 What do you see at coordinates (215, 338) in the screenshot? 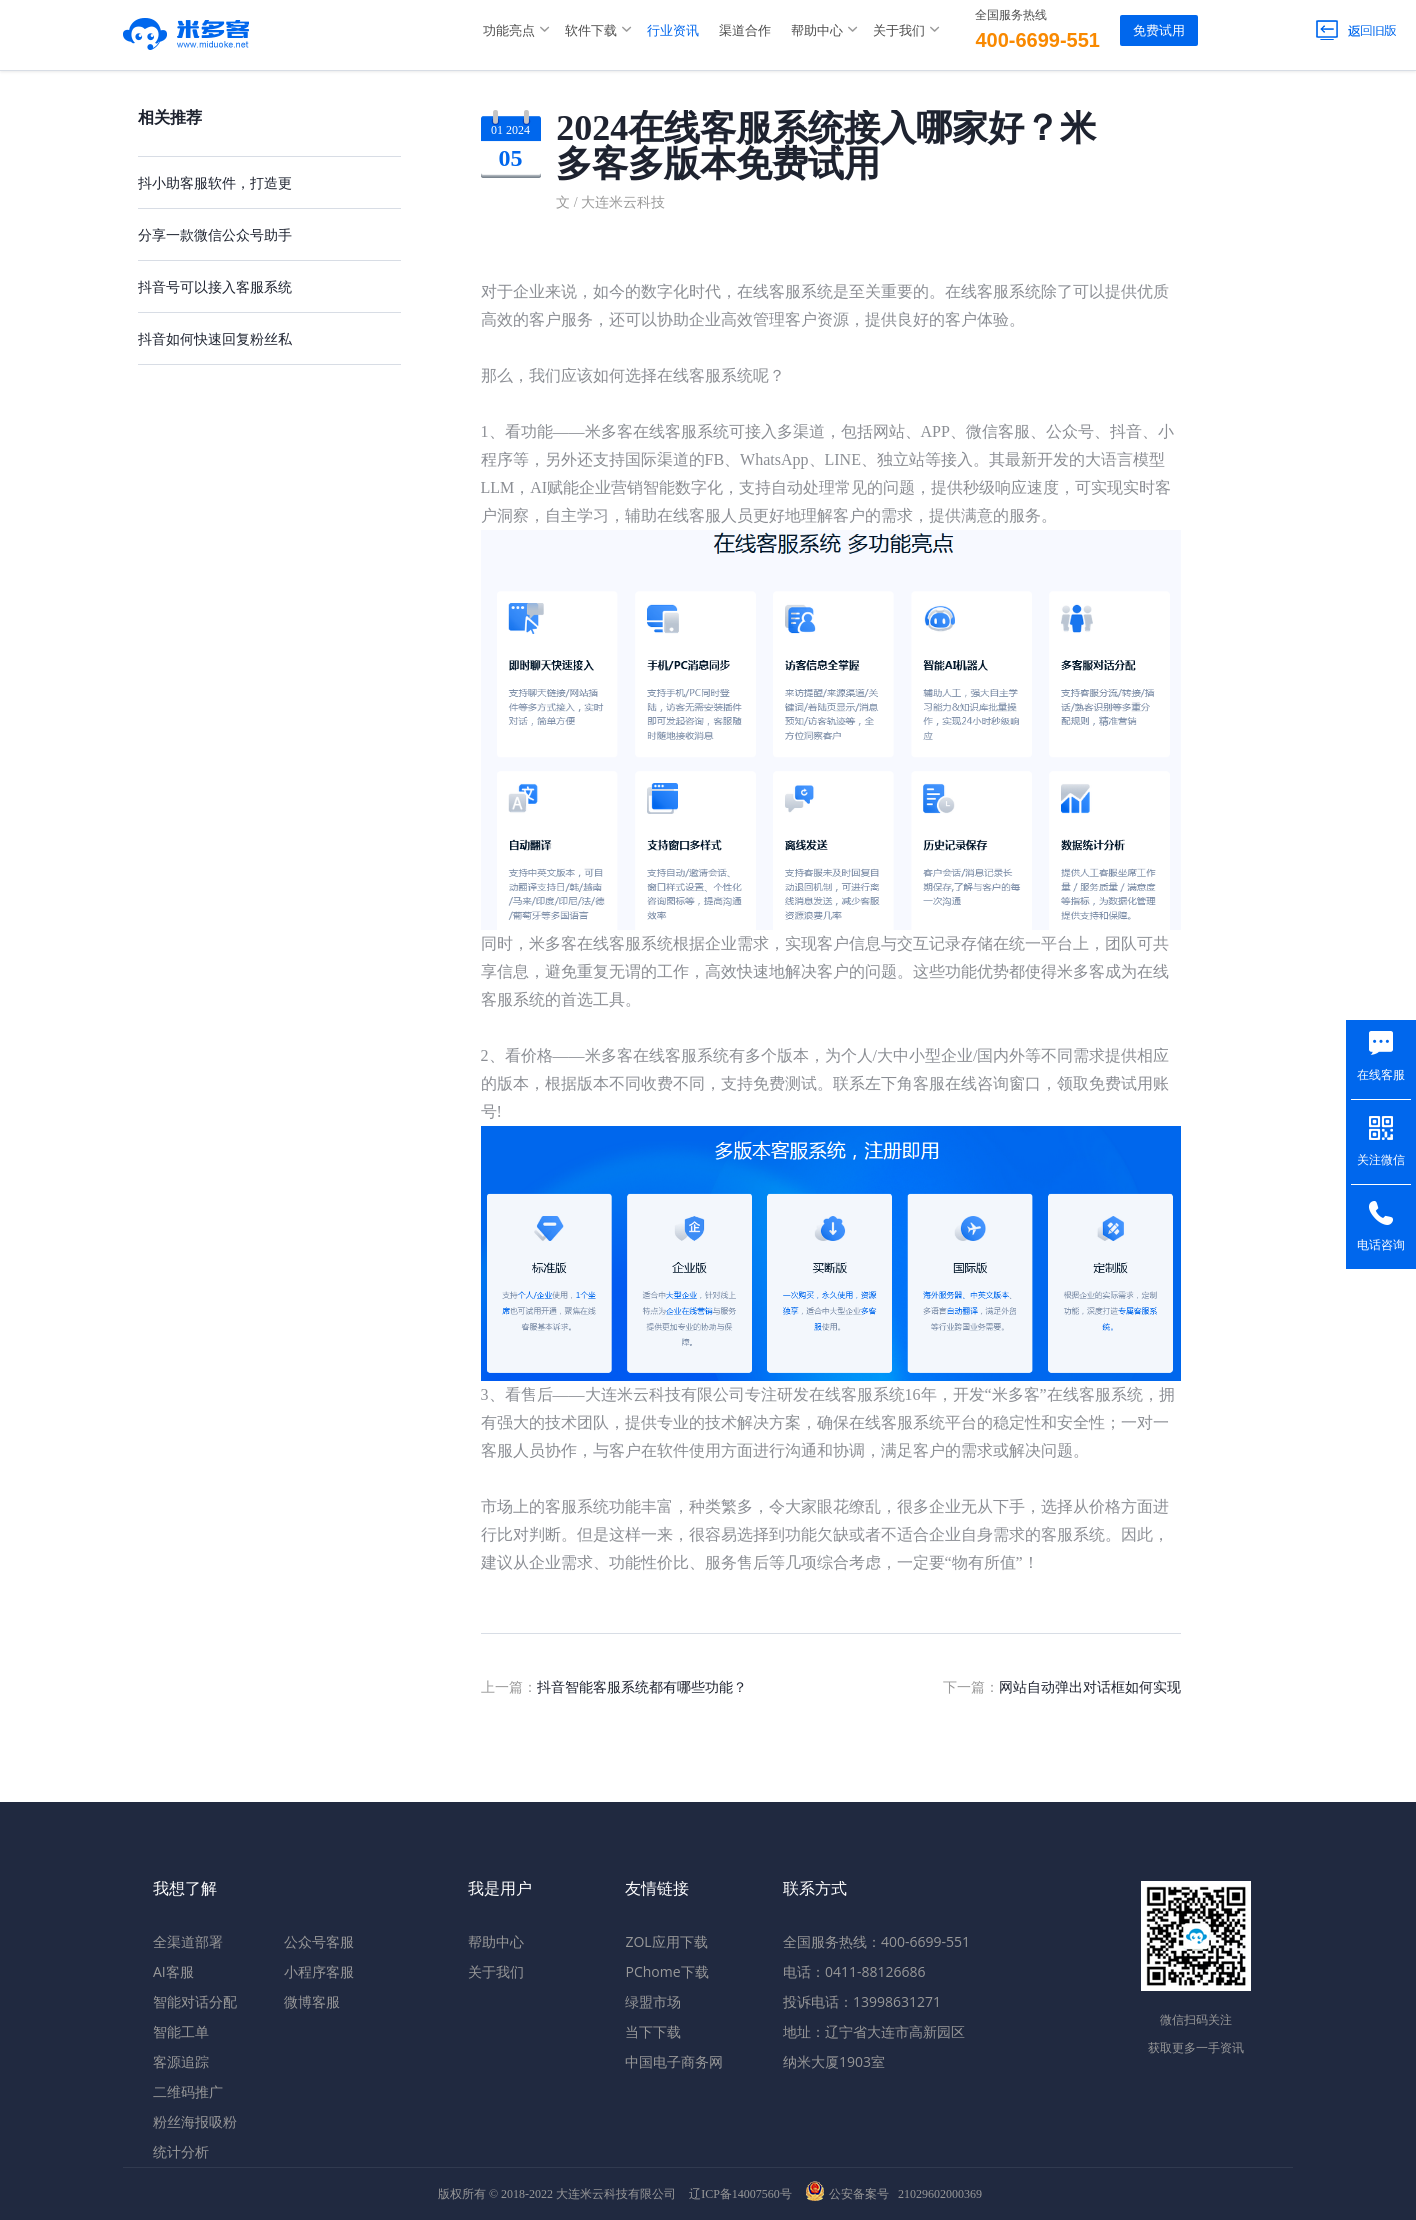
I see `抖音如何快速回复粉丝私` at bounding box center [215, 338].